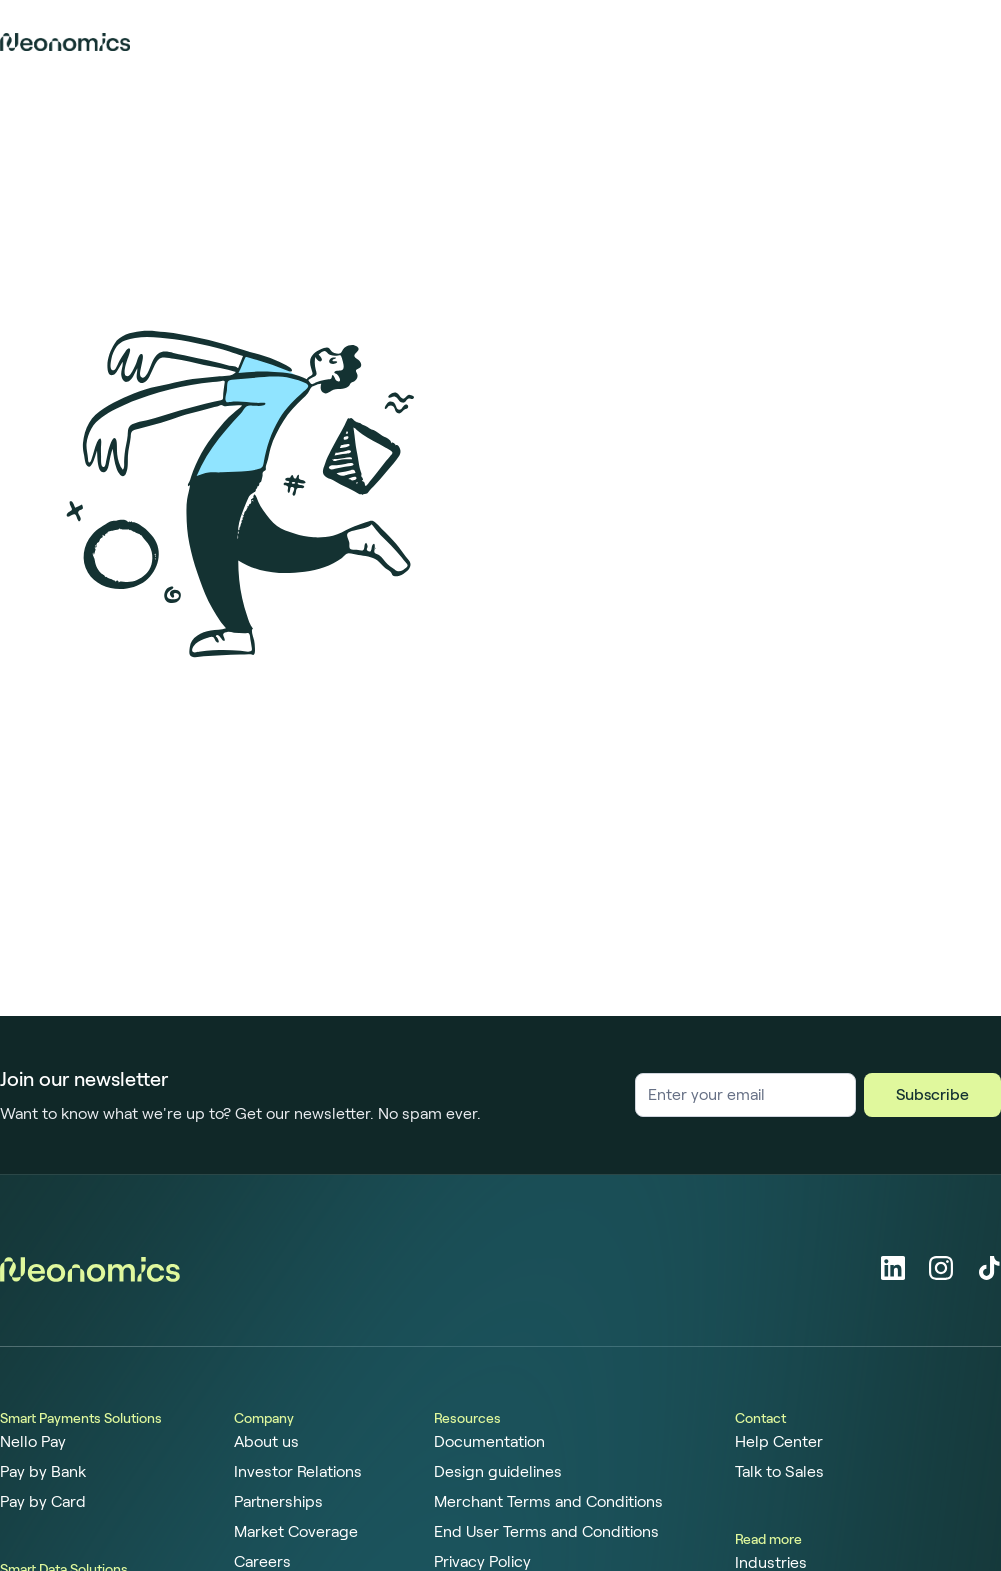 The image size is (1001, 1571). Describe the element at coordinates (33, 1442) in the screenshot. I see `Nello Pay` at that location.